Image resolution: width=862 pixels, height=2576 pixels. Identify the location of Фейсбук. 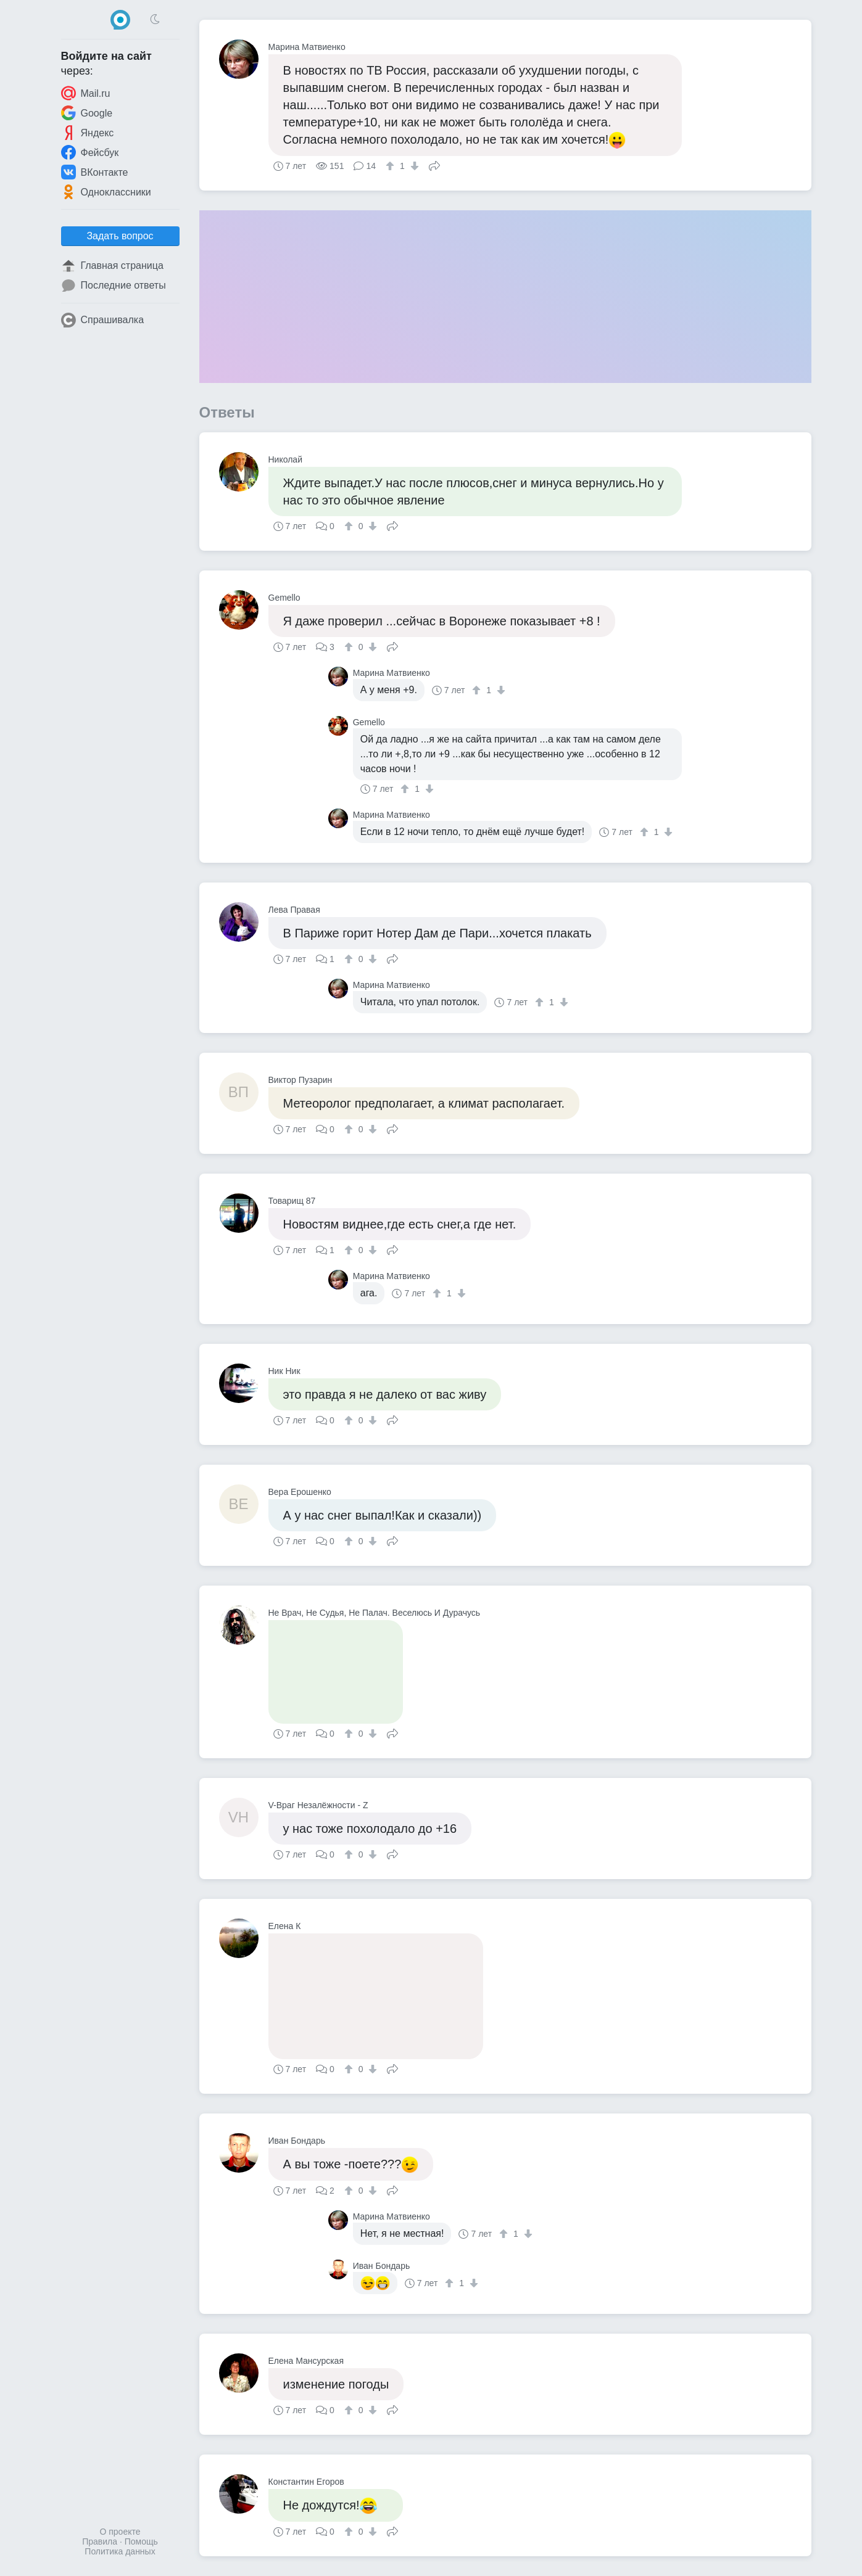
(90, 152).